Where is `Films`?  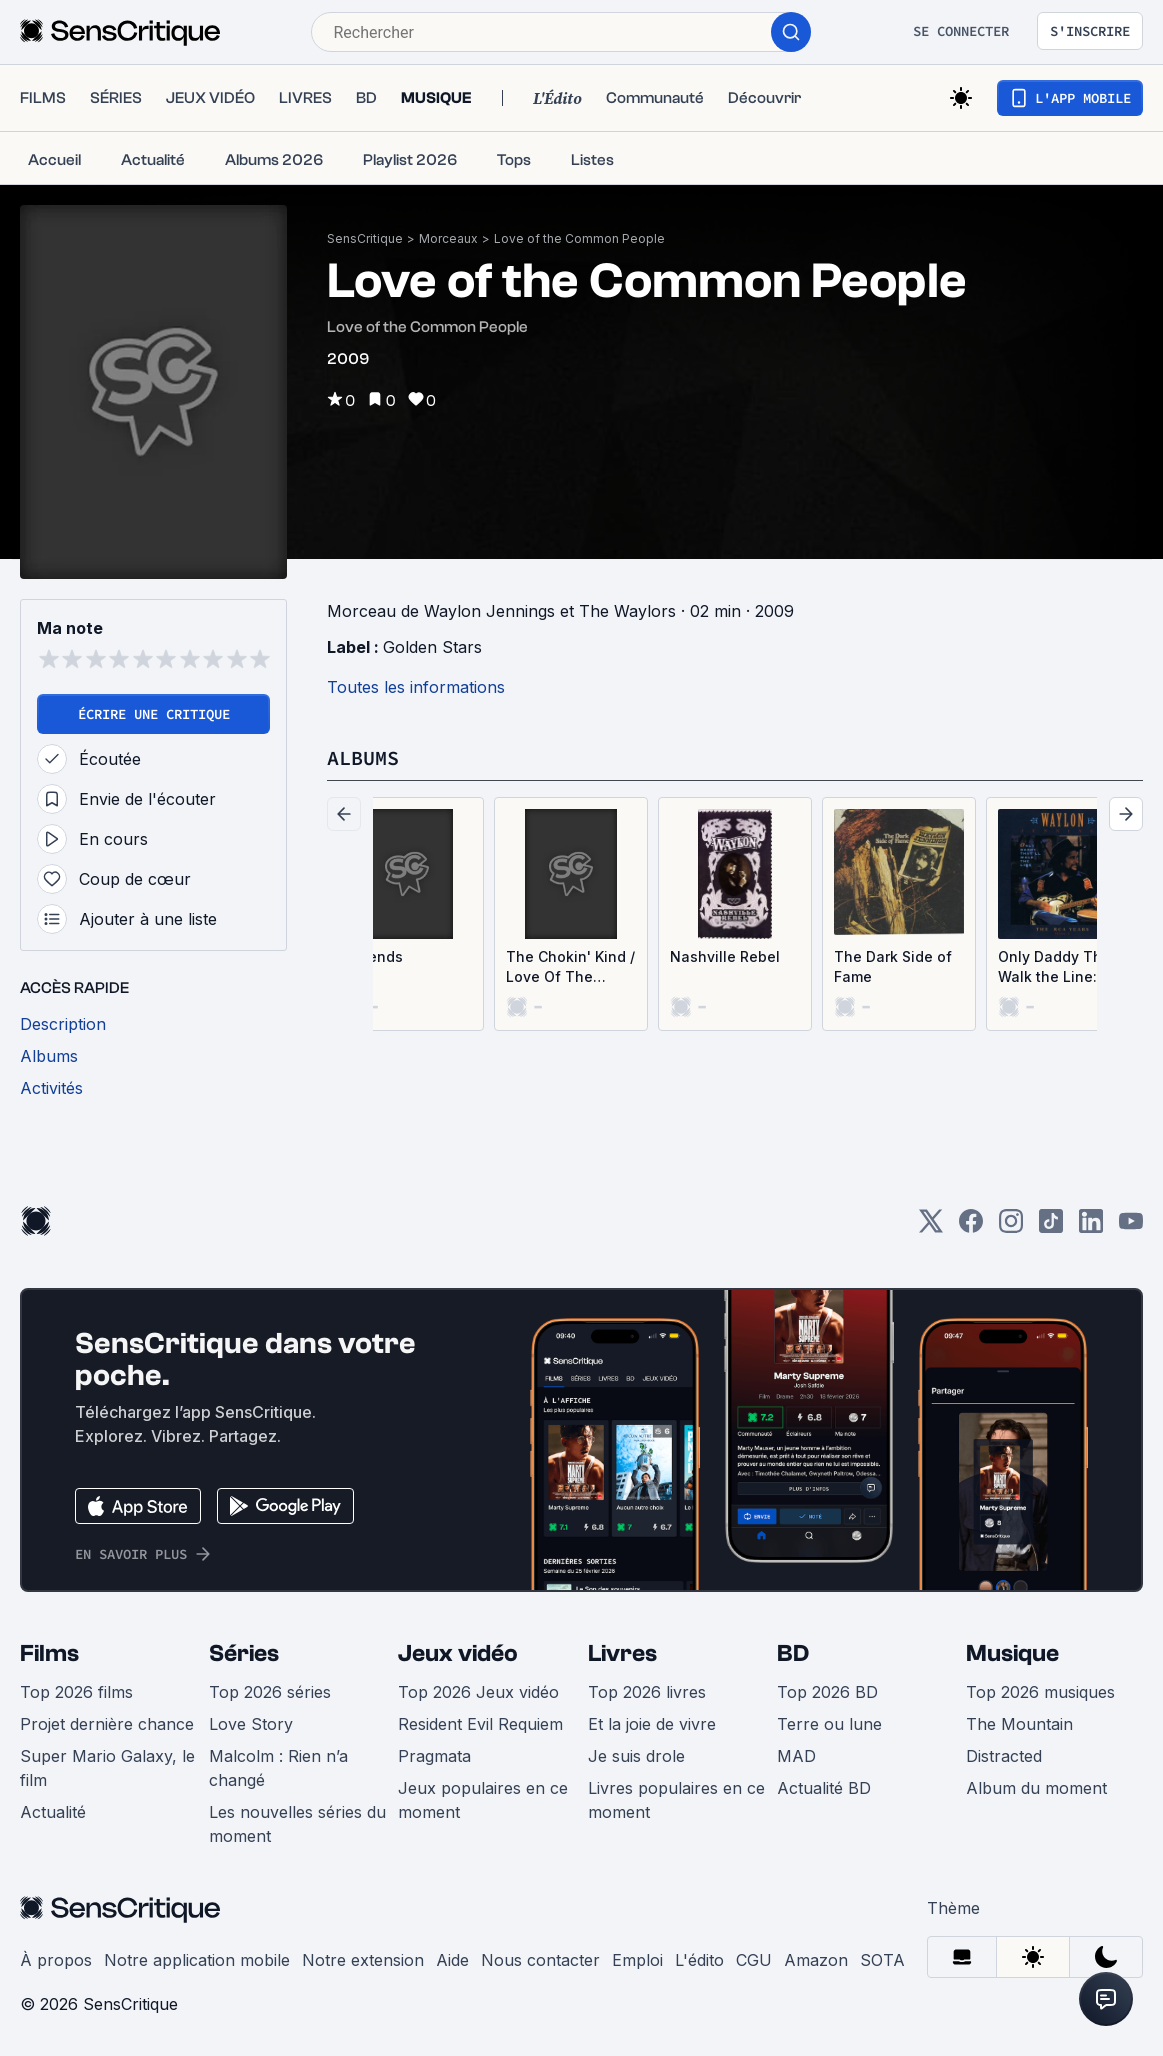
Films is located at coordinates (49, 1653).